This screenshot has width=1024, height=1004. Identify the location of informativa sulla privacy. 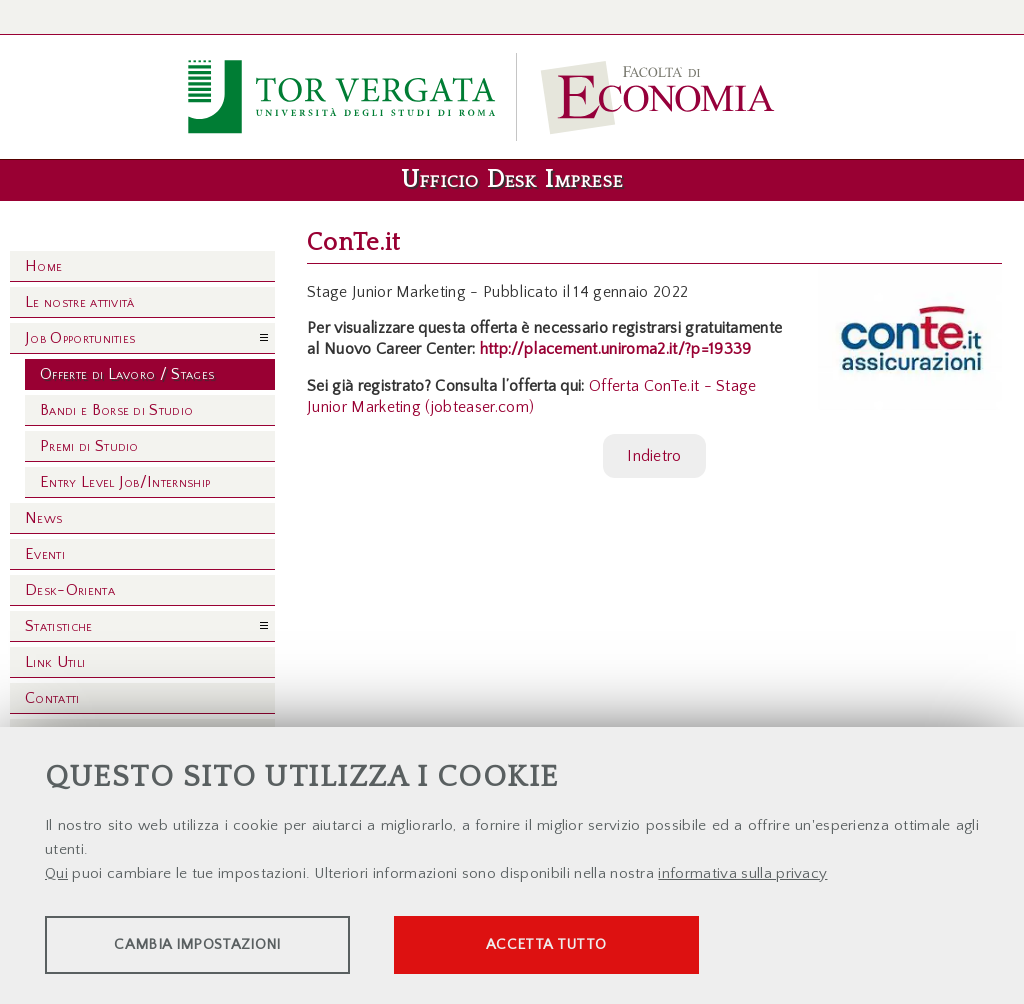
(742, 873).